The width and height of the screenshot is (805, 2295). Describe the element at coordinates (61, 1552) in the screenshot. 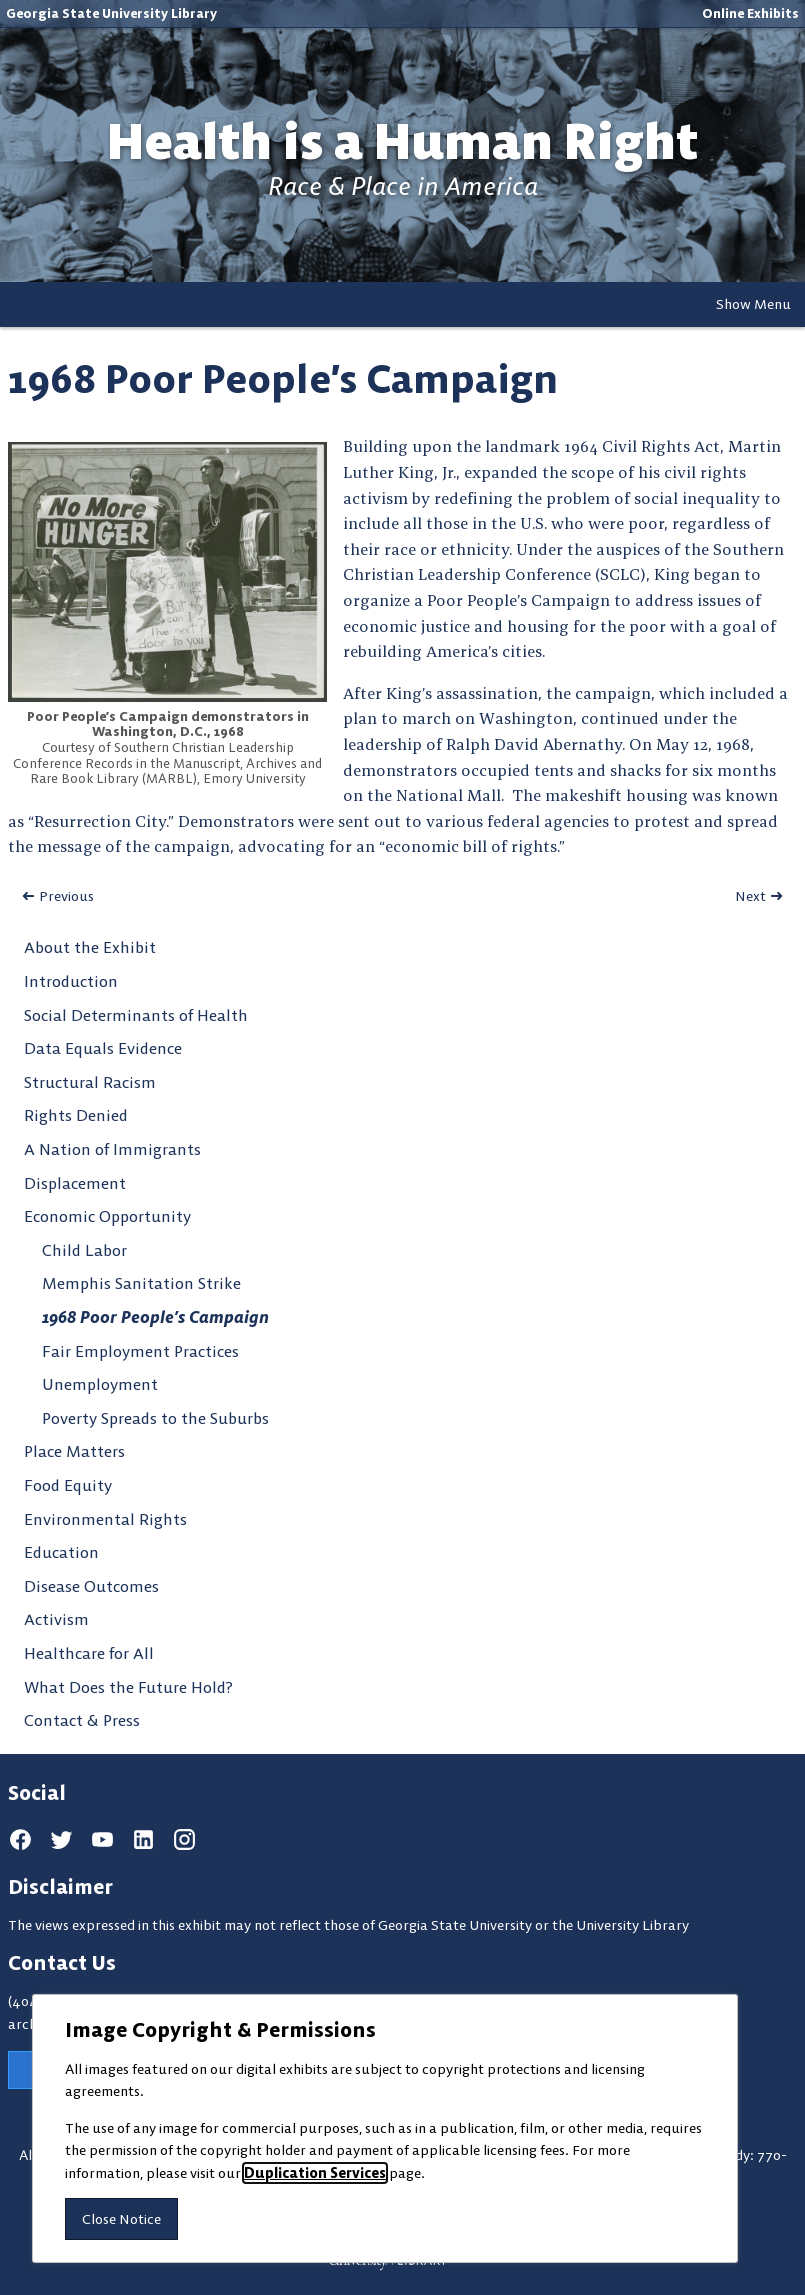

I see `Education` at that location.